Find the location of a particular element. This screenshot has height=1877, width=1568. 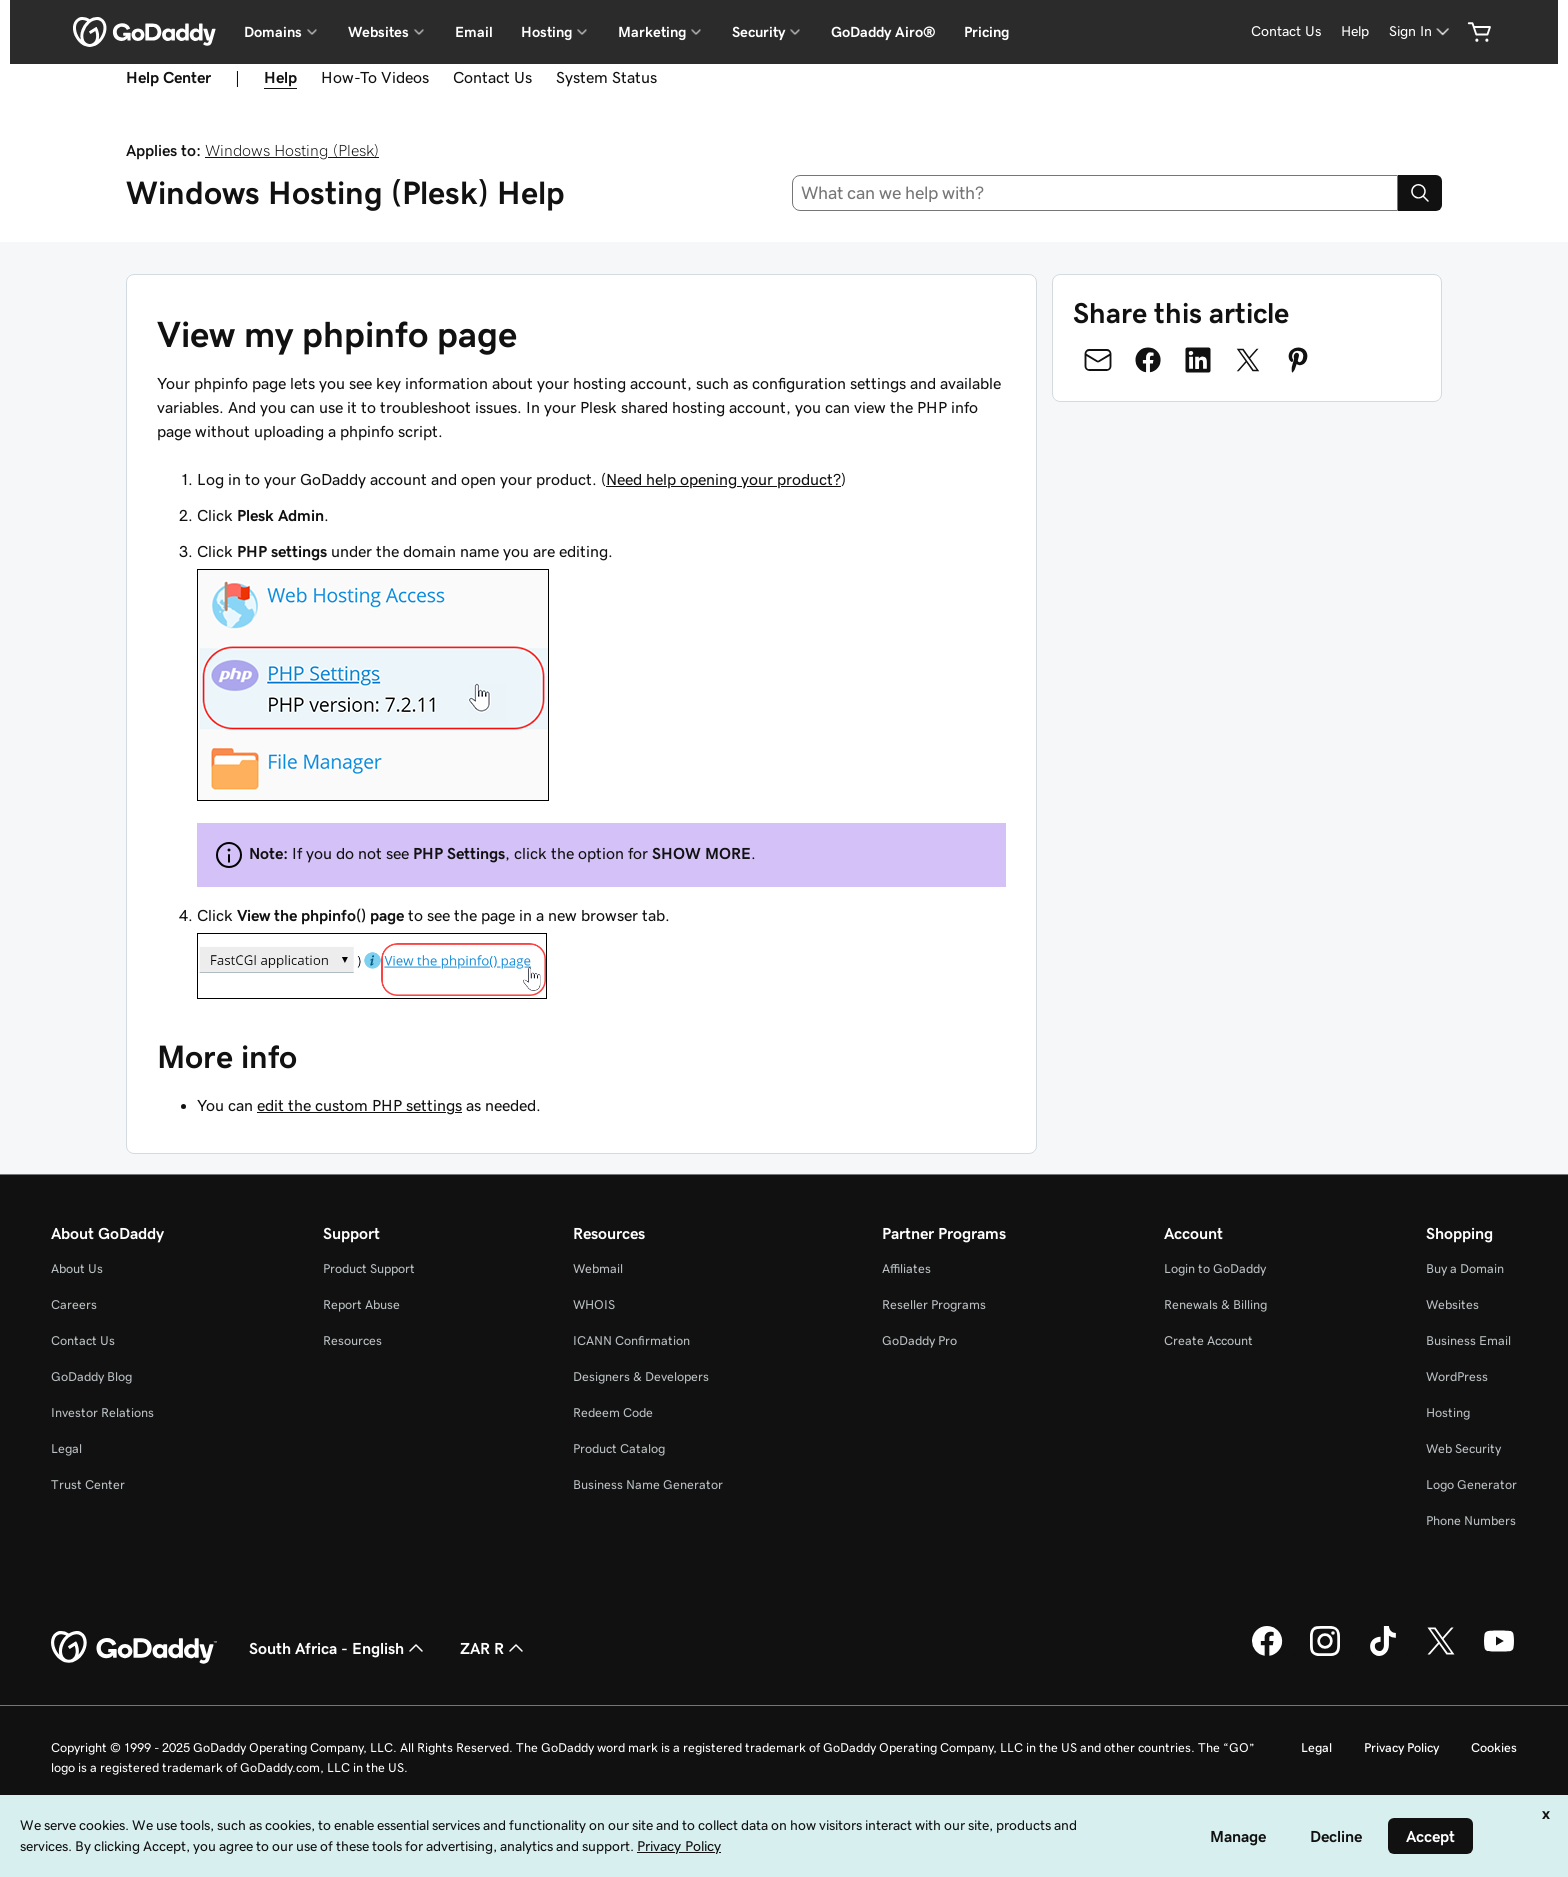

Reseller Programs is located at coordinates (934, 1304).